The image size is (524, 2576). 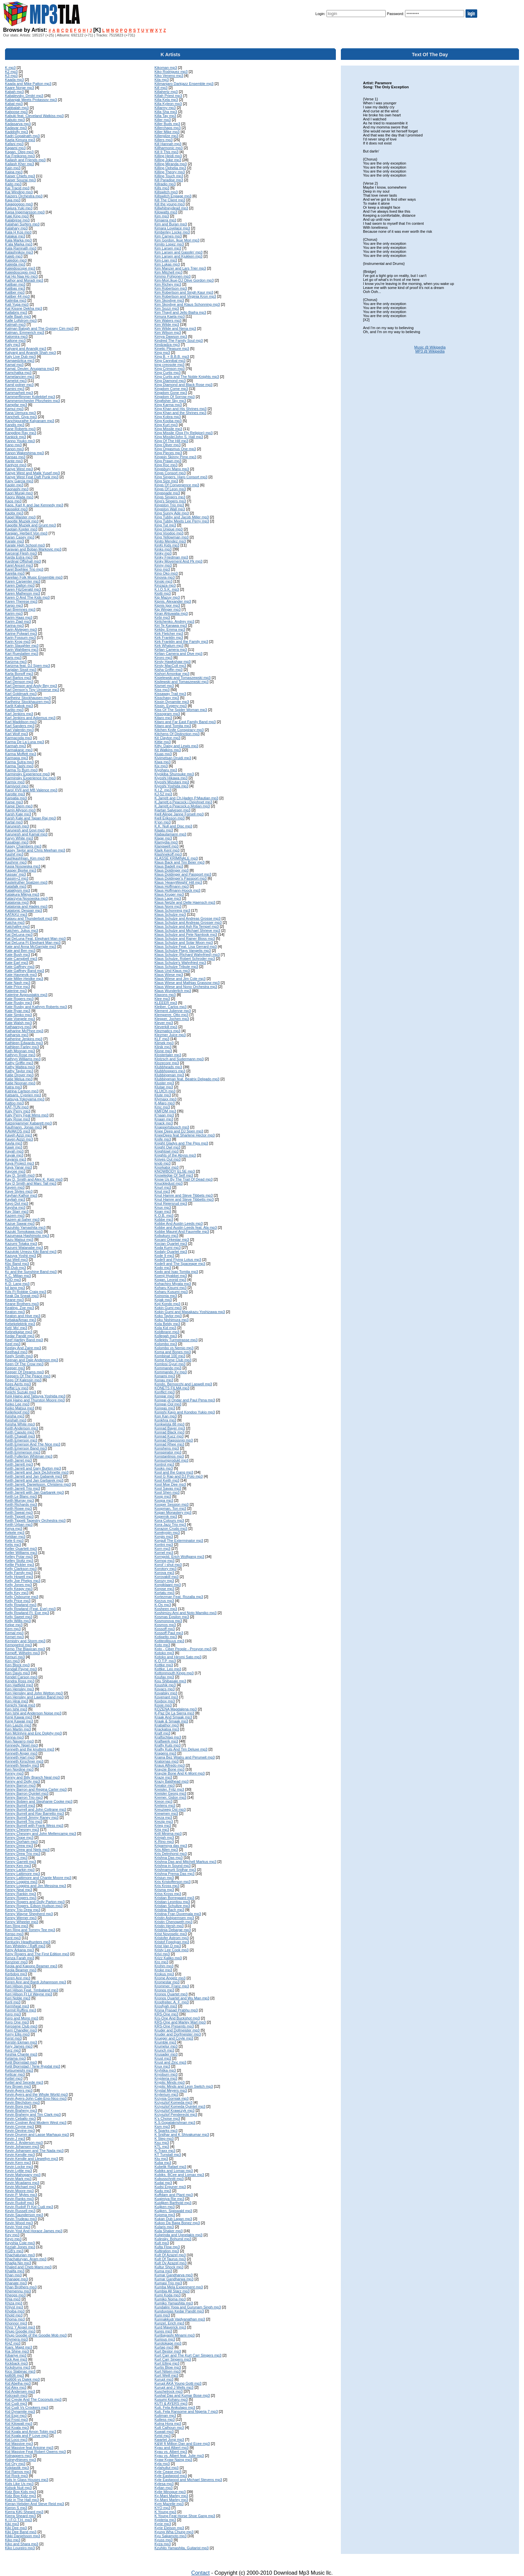 I want to click on Kany Garcia mp3, so click(x=19, y=481).